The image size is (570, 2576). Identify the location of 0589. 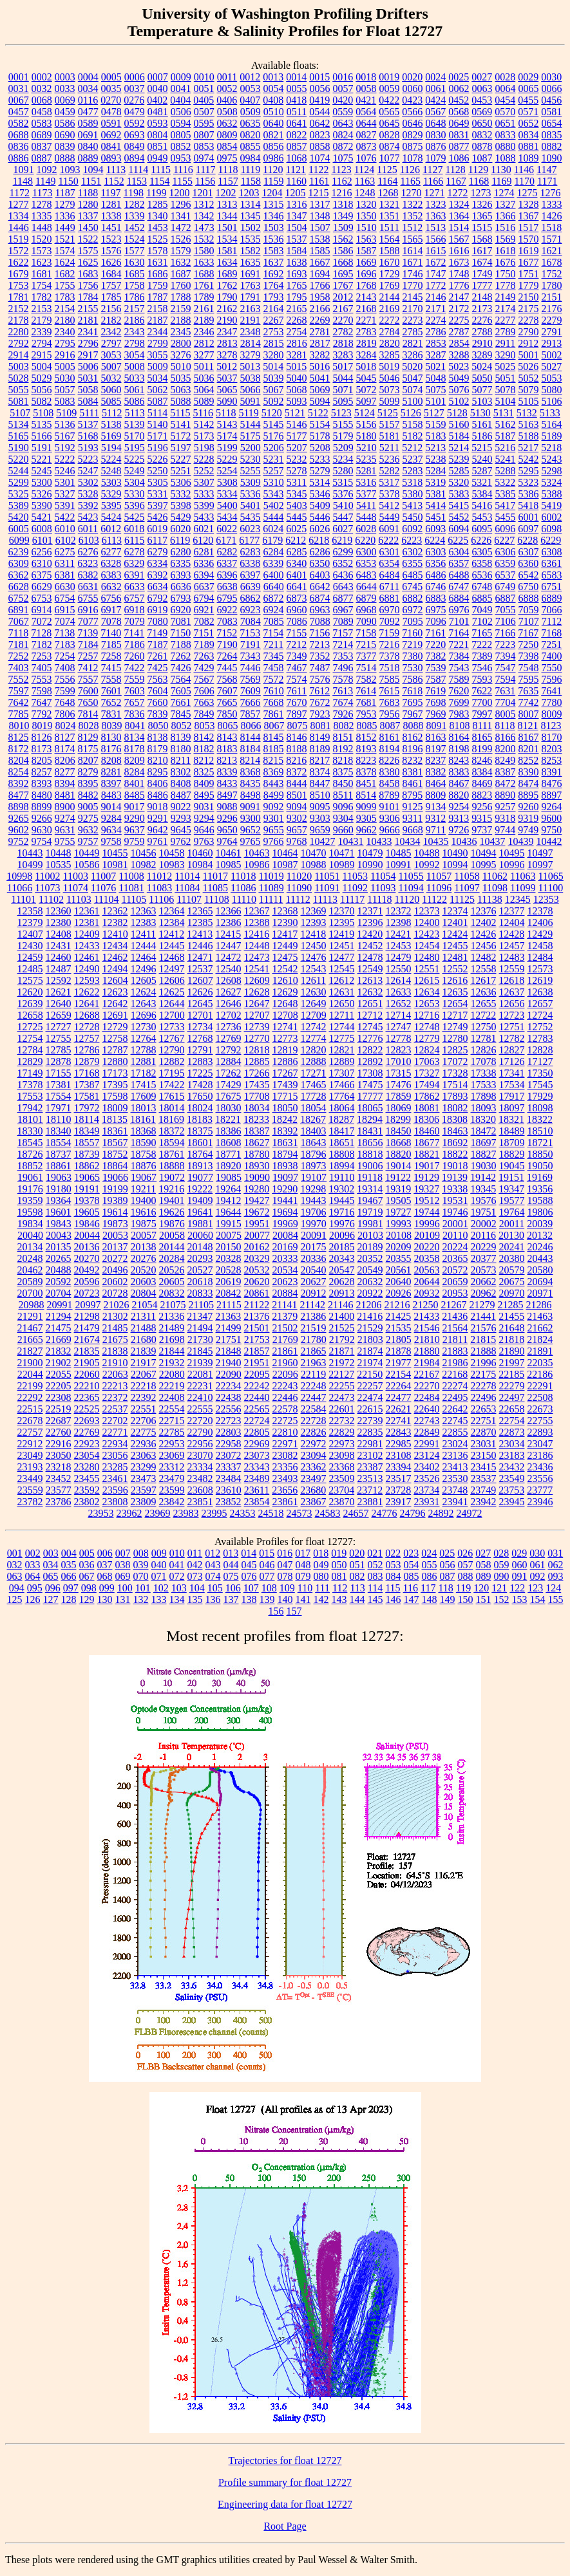
(88, 123).